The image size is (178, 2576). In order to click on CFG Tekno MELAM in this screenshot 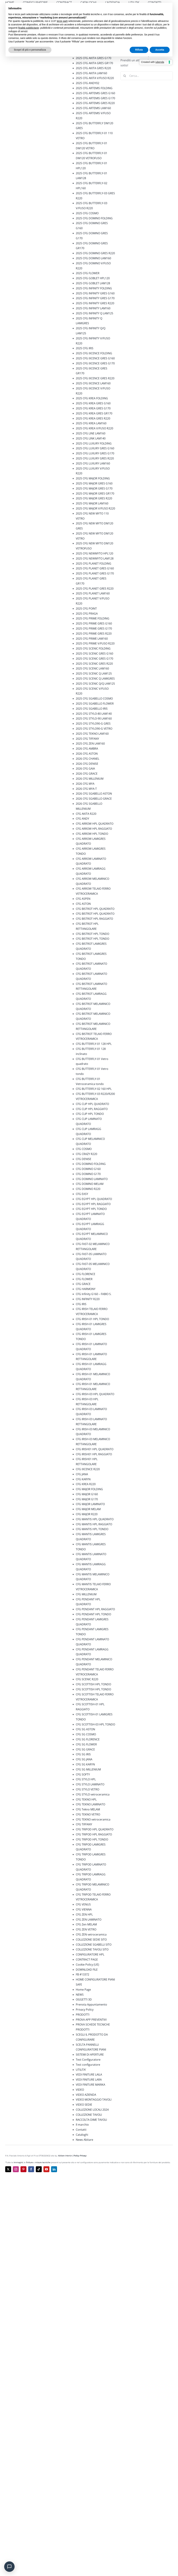, I will do `click(88, 1809)`.